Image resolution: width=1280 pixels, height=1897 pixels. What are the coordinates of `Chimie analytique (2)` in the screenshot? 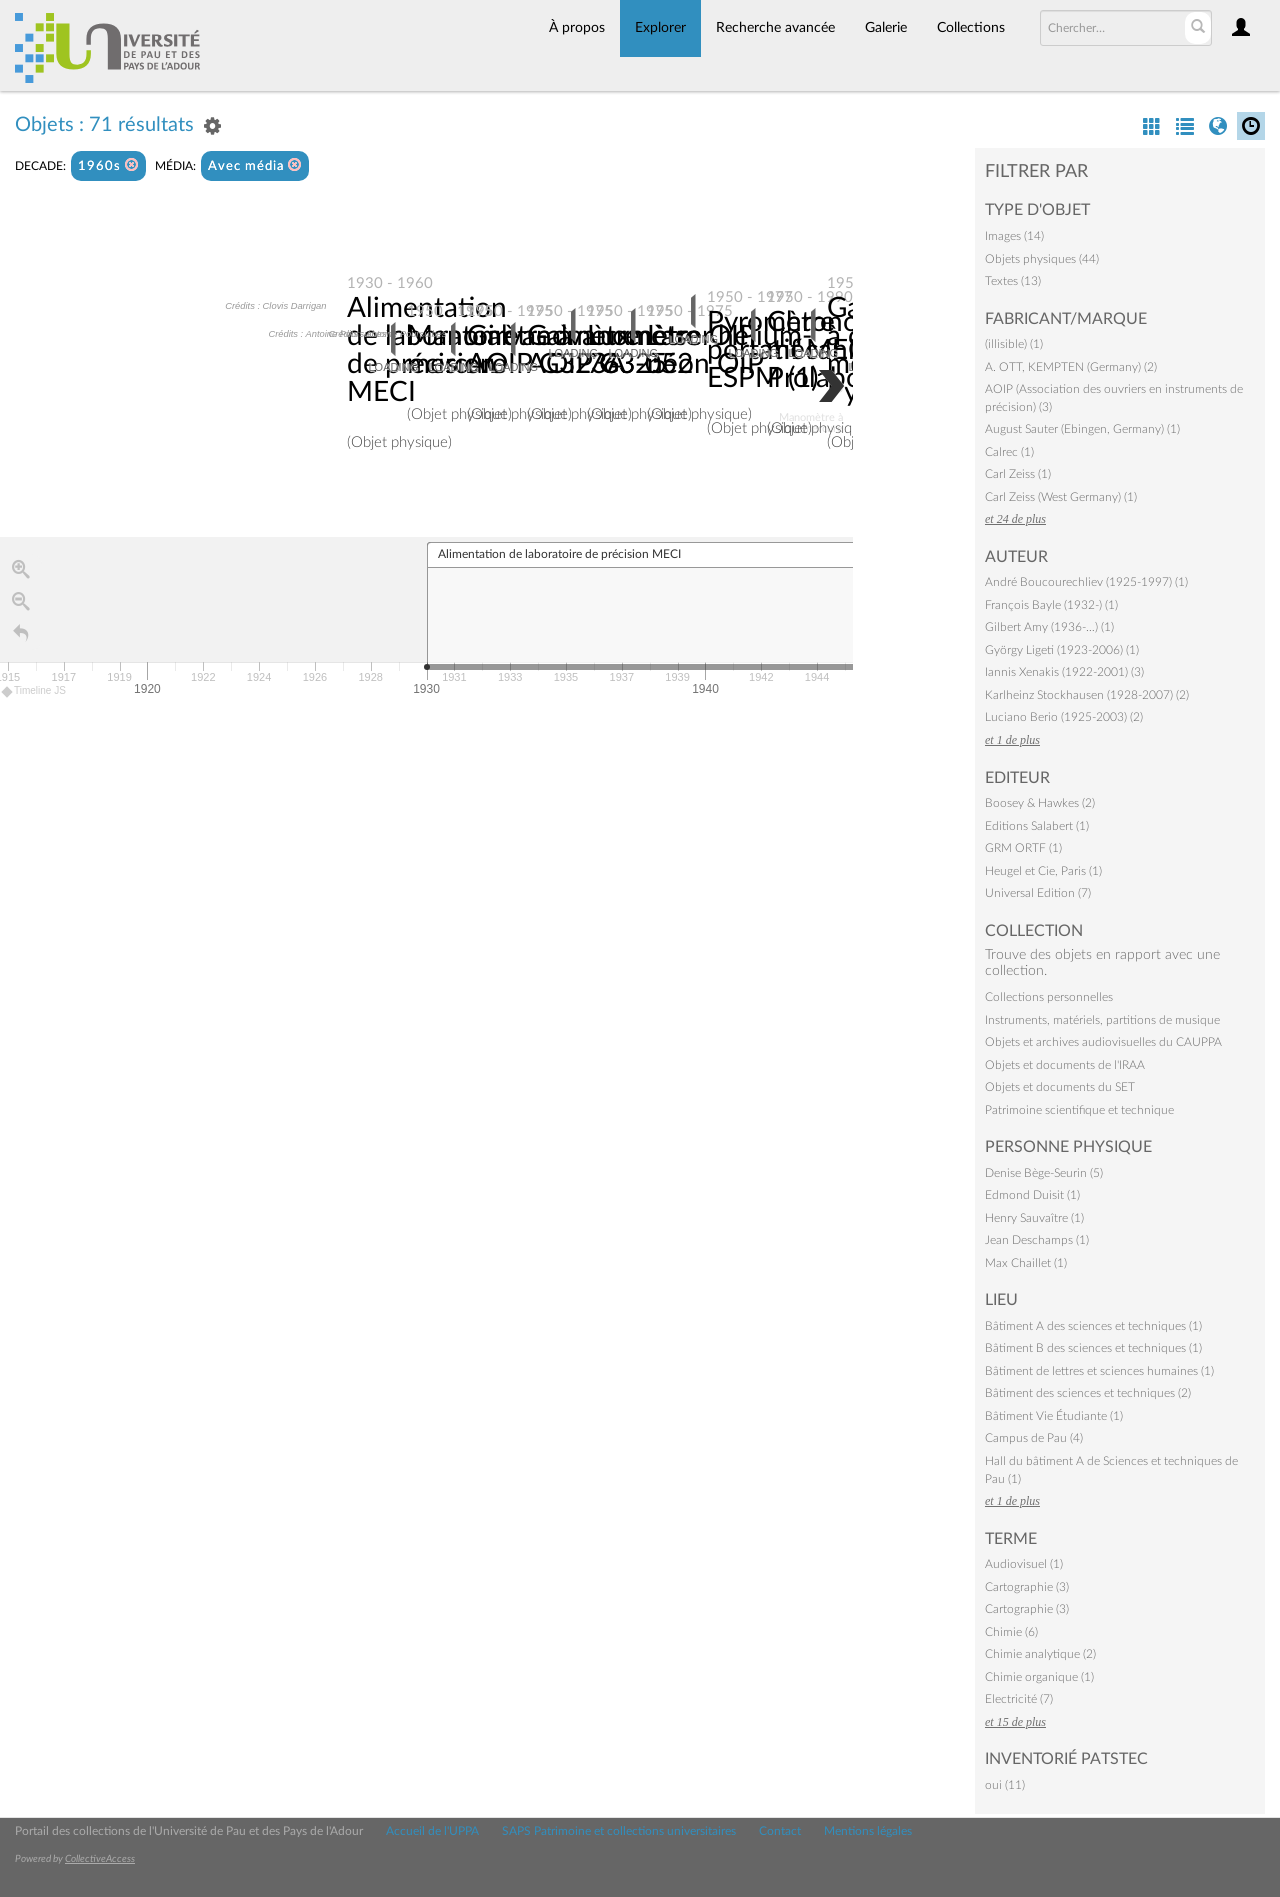 It's located at (1040, 1654).